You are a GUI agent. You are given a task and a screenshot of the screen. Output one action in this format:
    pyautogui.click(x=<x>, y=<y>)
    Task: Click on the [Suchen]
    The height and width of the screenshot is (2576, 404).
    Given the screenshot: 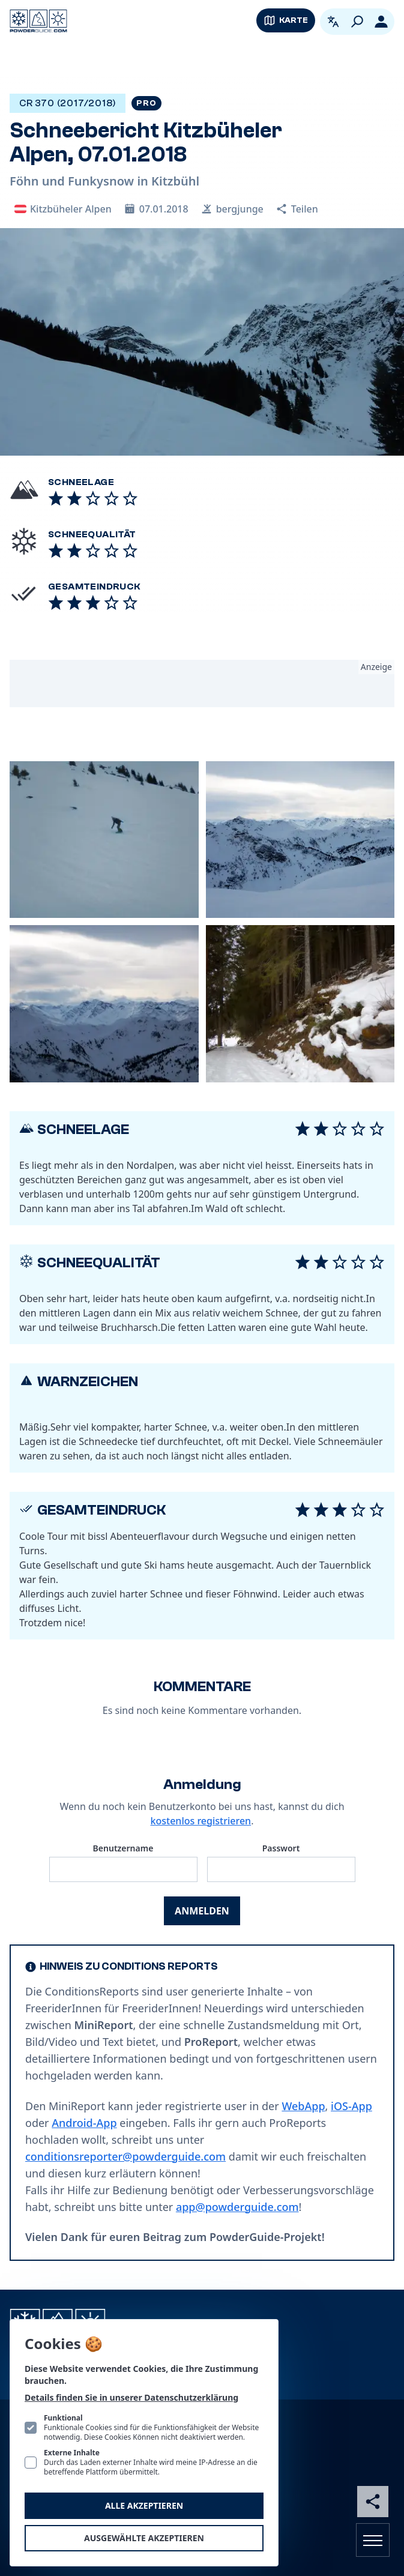 What is the action you would take?
    pyautogui.click(x=357, y=21)
    